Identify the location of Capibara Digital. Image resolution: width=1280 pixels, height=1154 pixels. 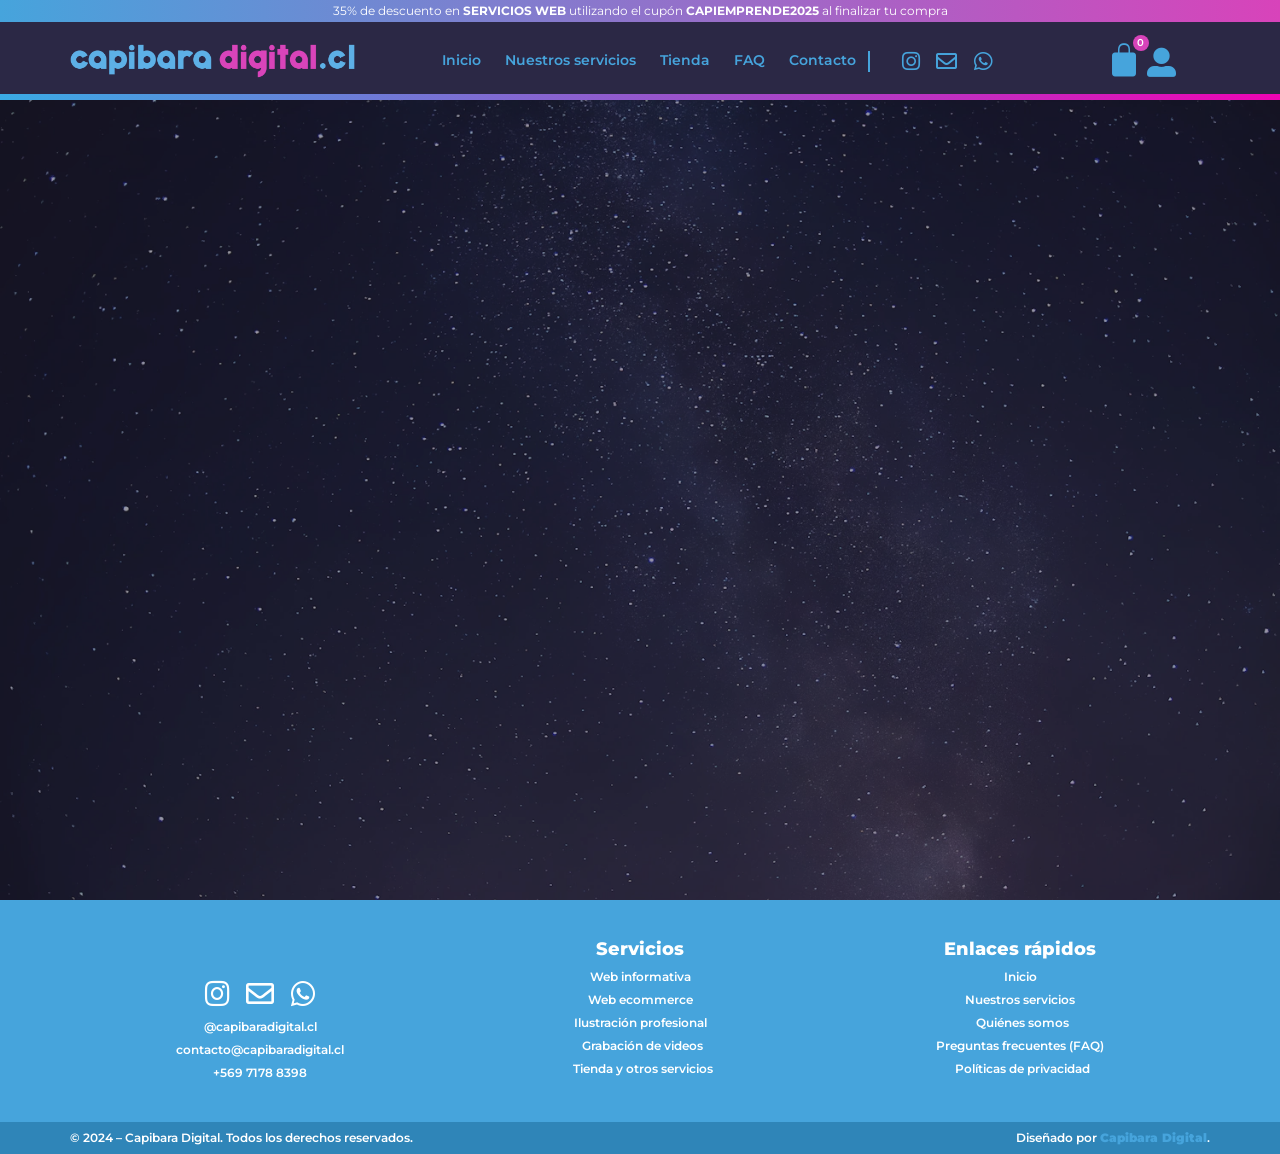
(1153, 1137).